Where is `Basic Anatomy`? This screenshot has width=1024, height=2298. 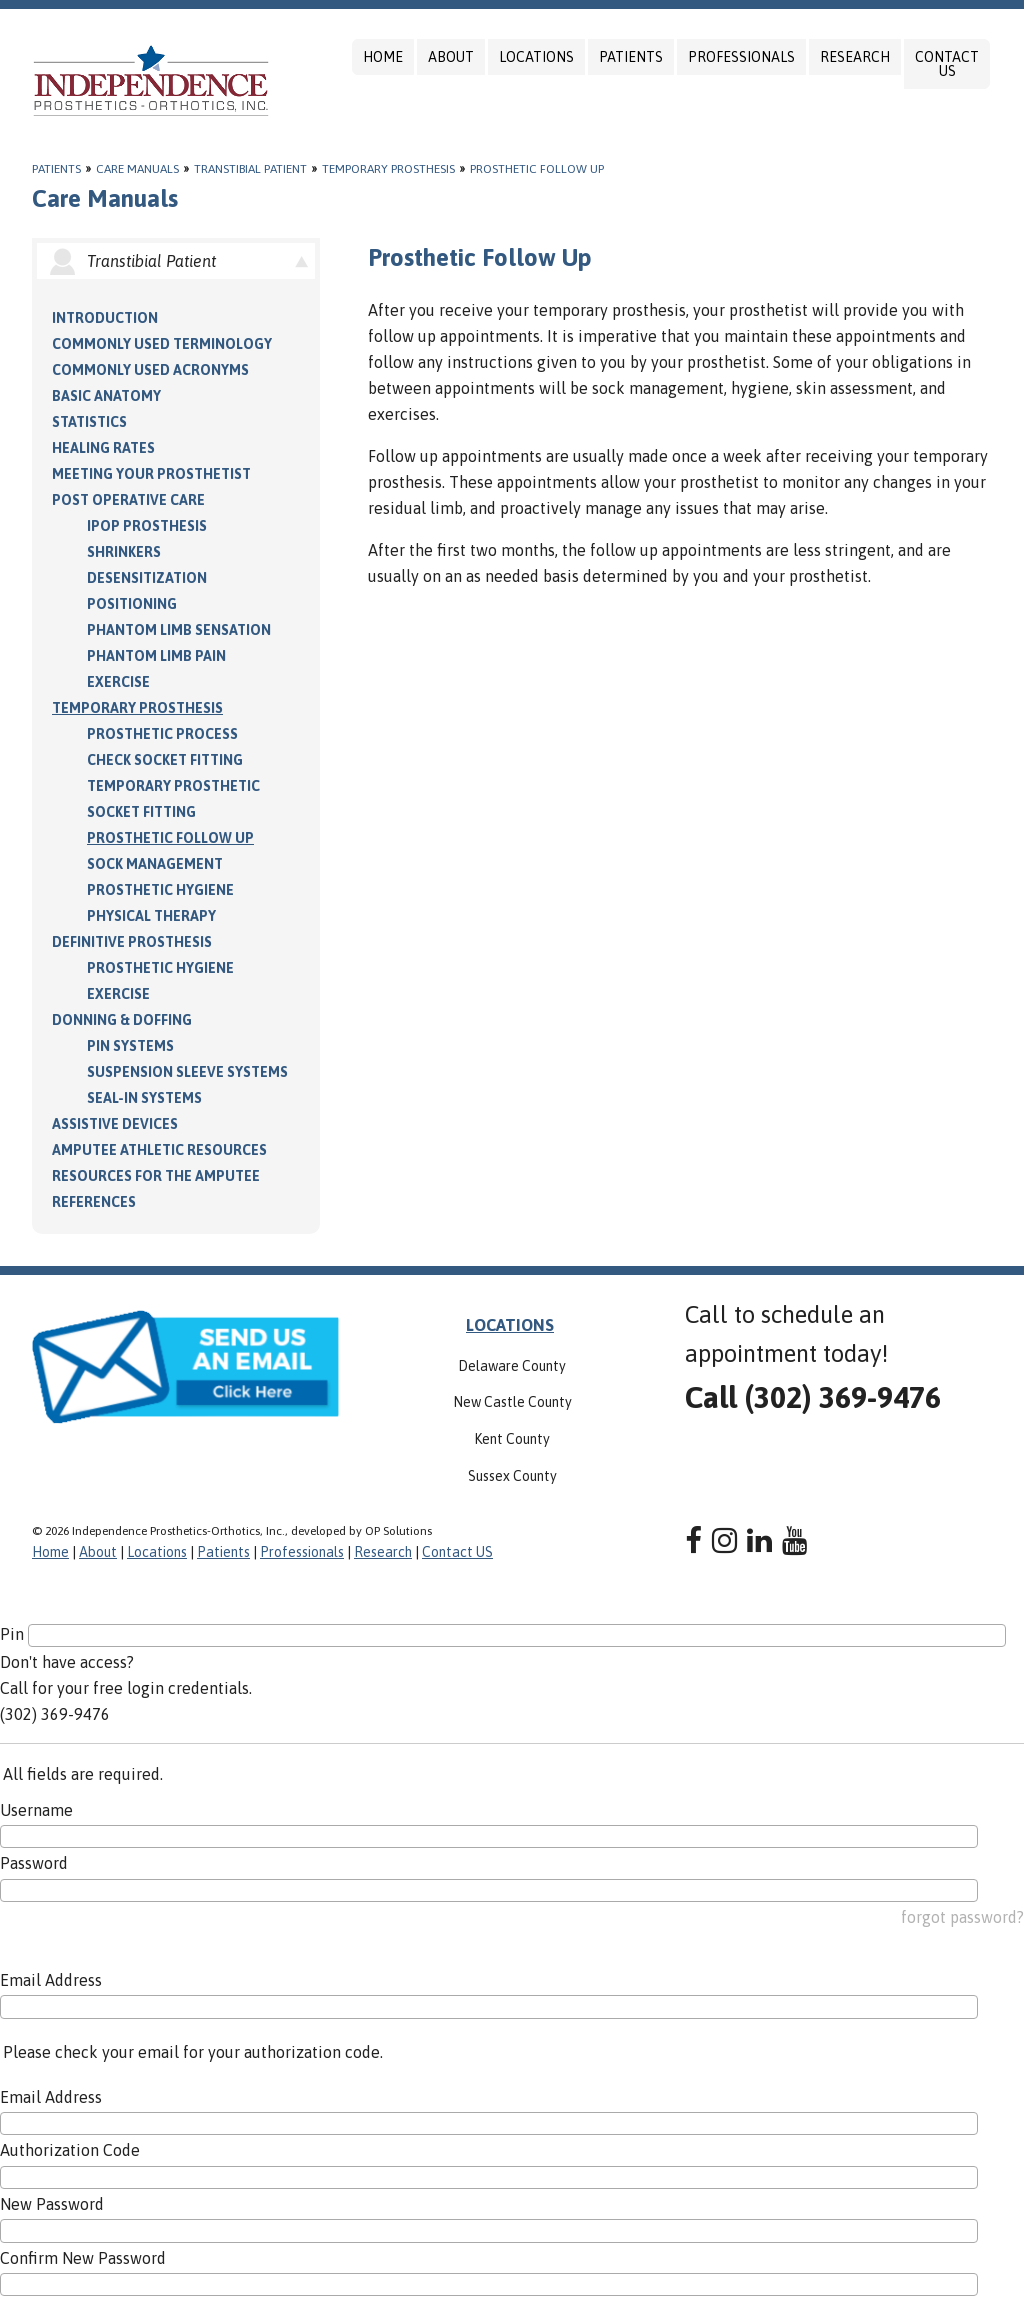
Basic Anatomy is located at coordinates (106, 396).